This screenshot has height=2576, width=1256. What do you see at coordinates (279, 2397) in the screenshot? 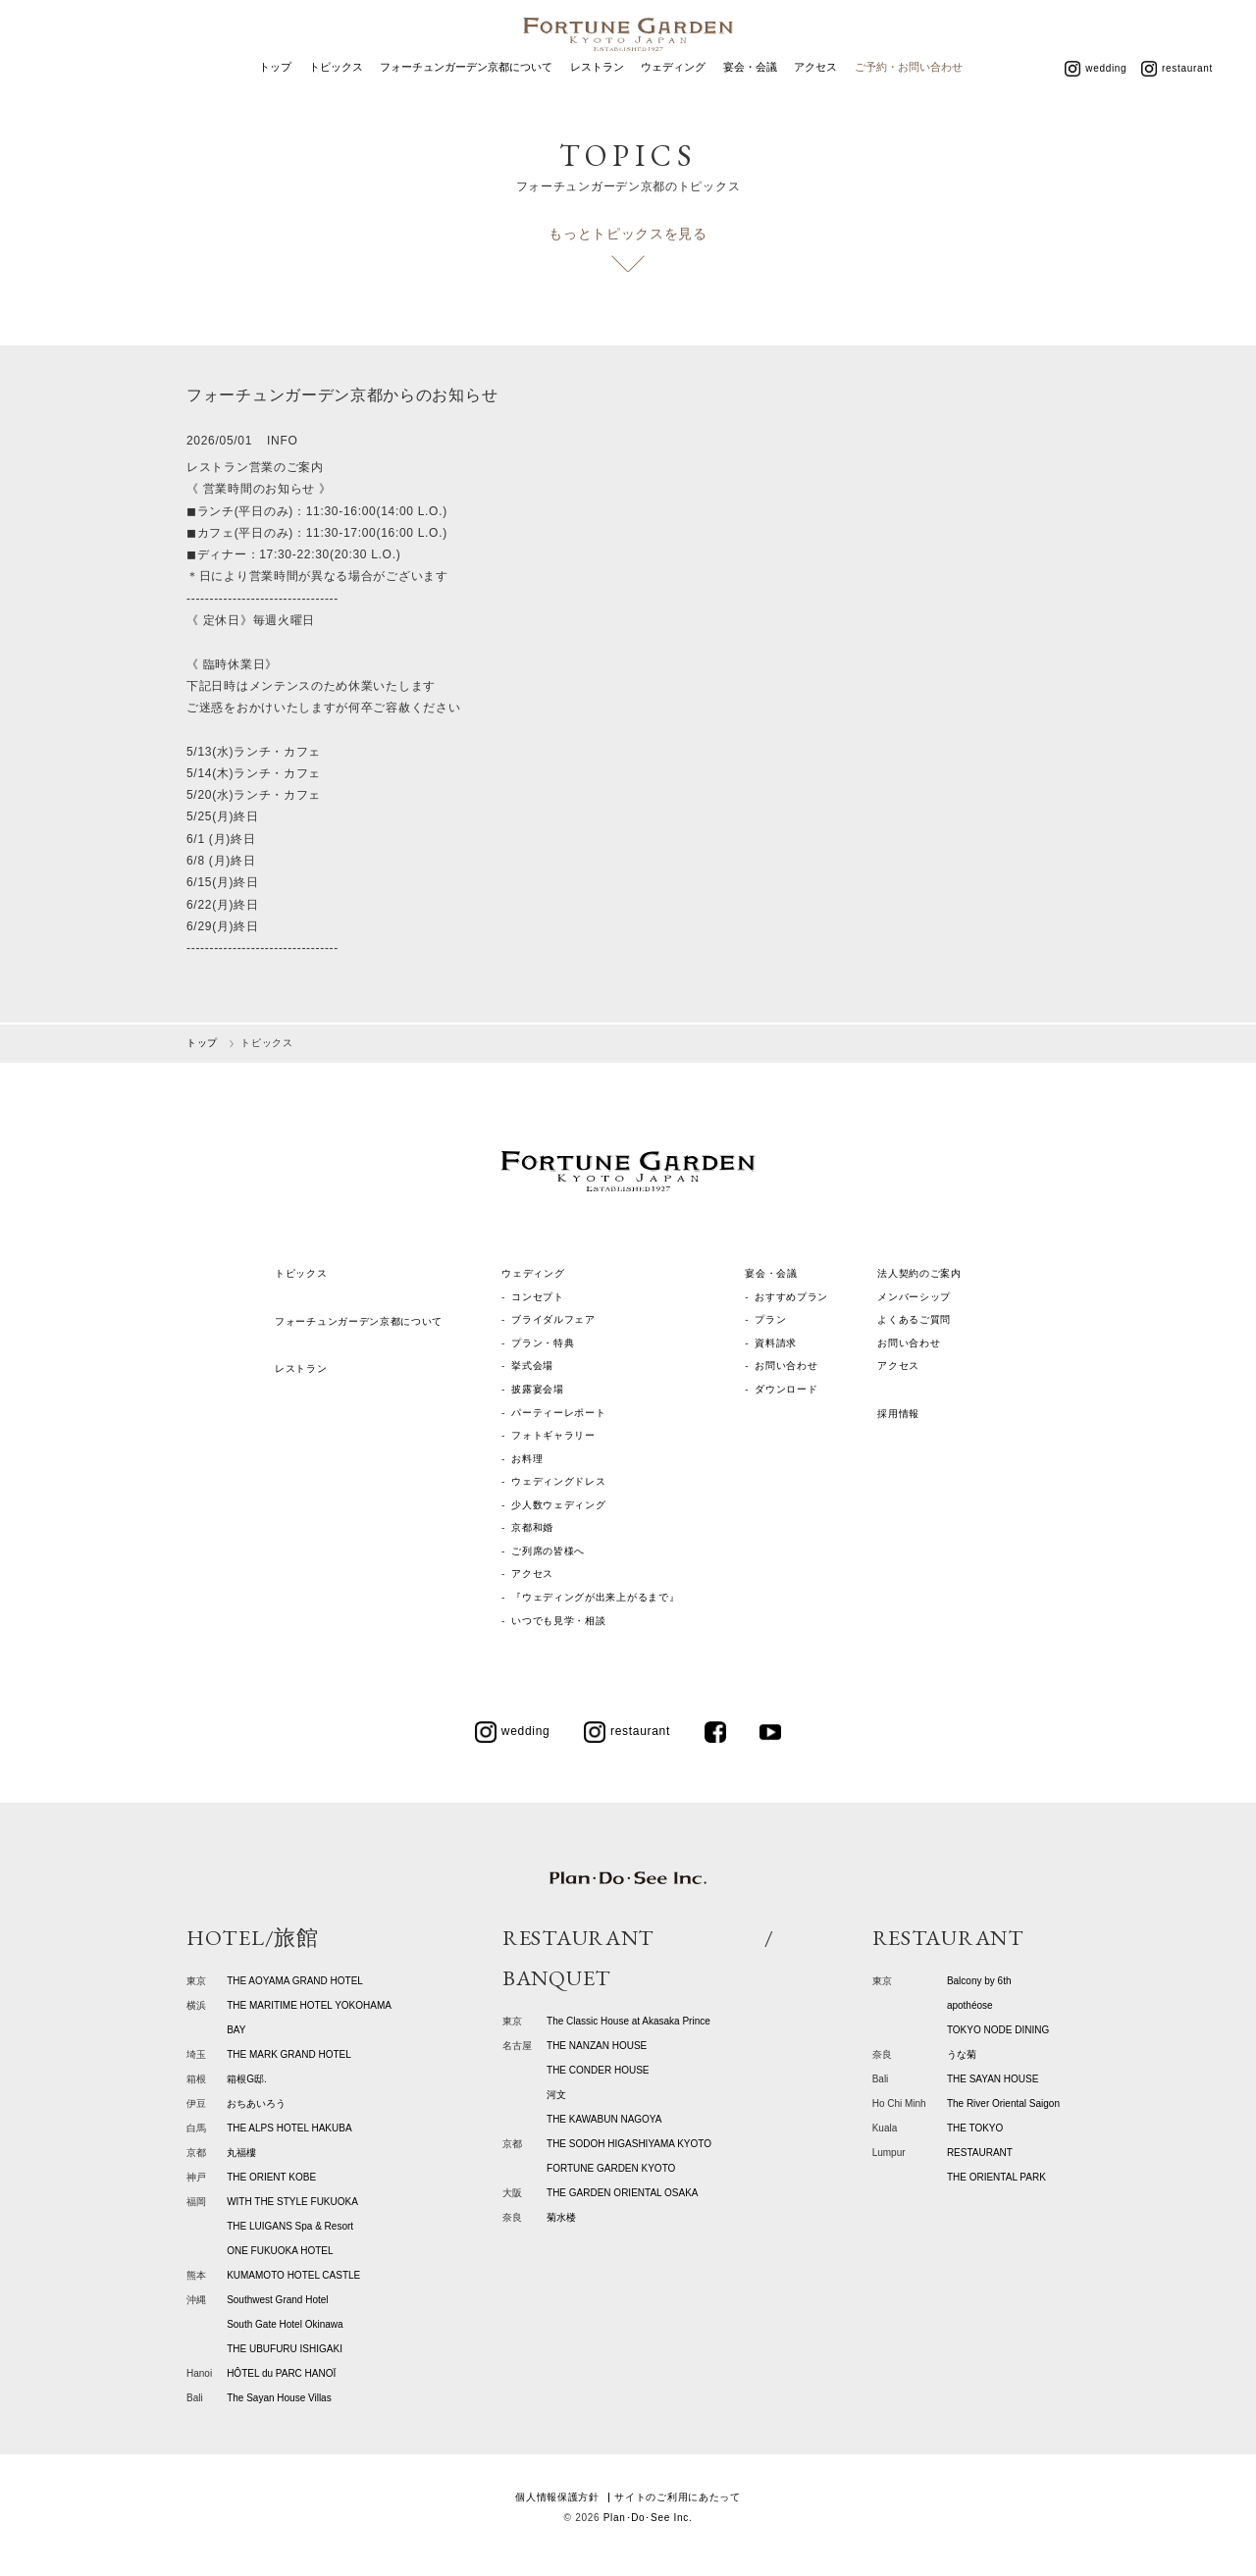
I see `The Sayan House Villas` at bounding box center [279, 2397].